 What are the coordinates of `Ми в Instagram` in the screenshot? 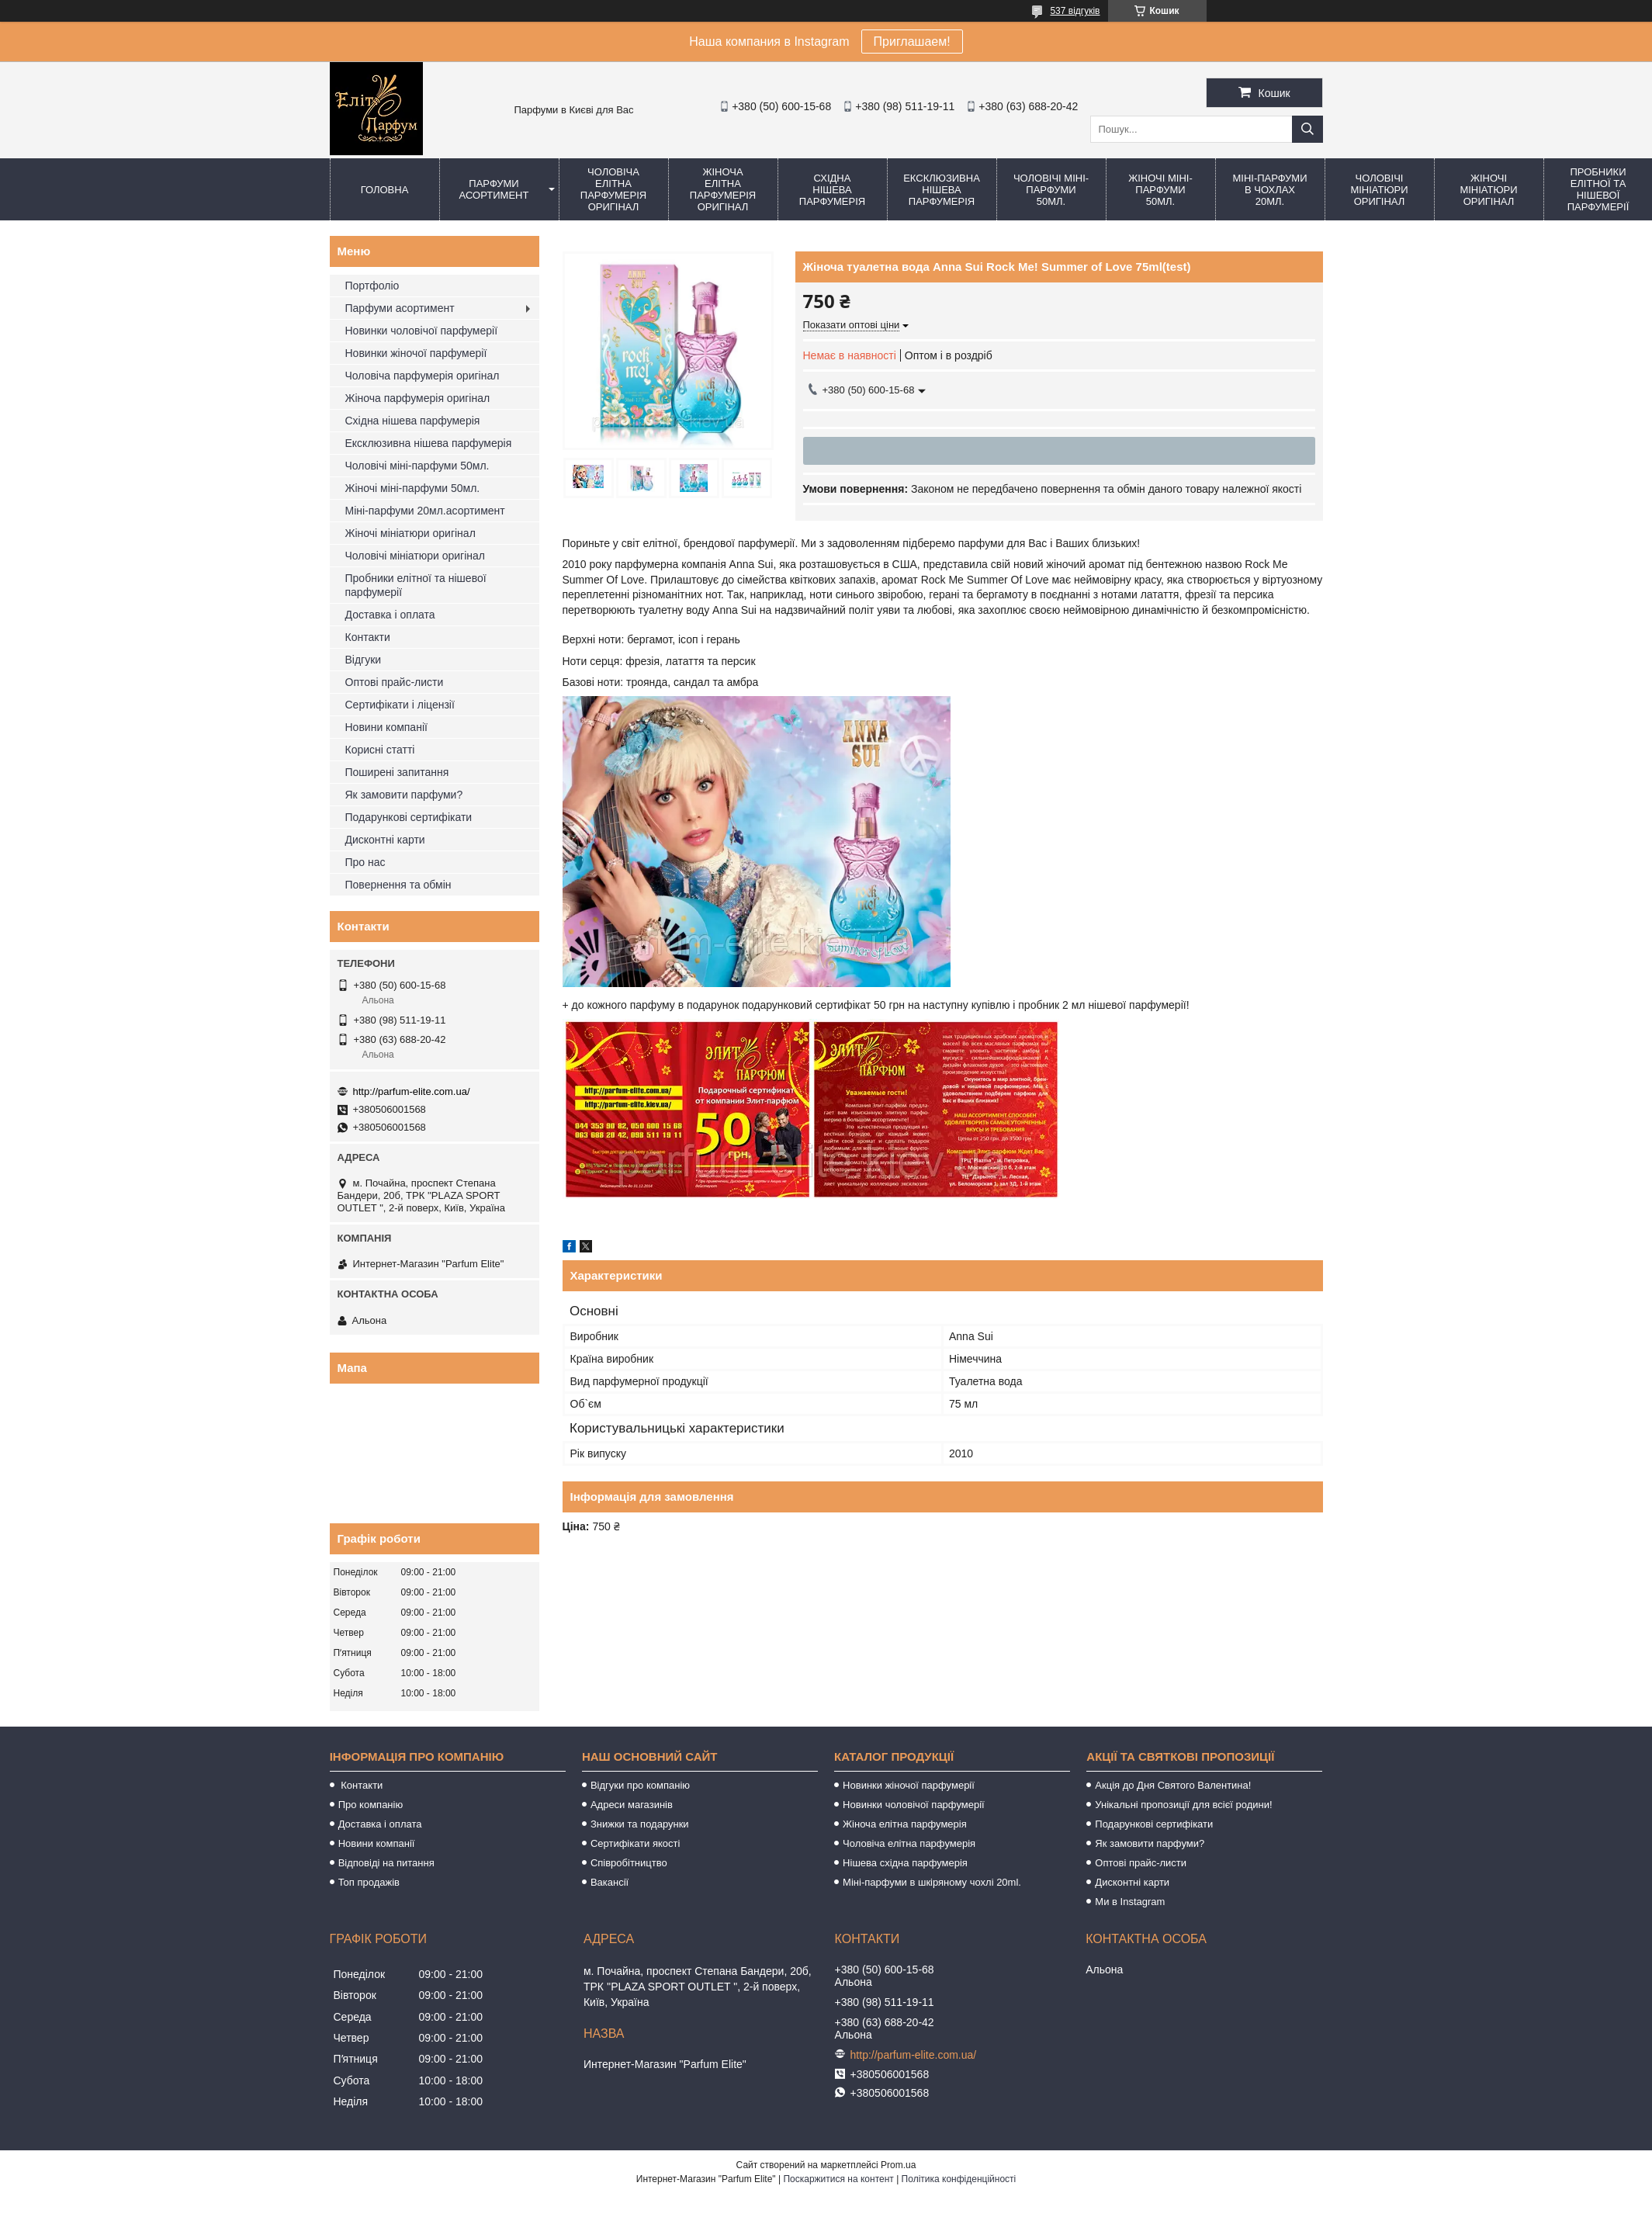 It's located at (1130, 1901).